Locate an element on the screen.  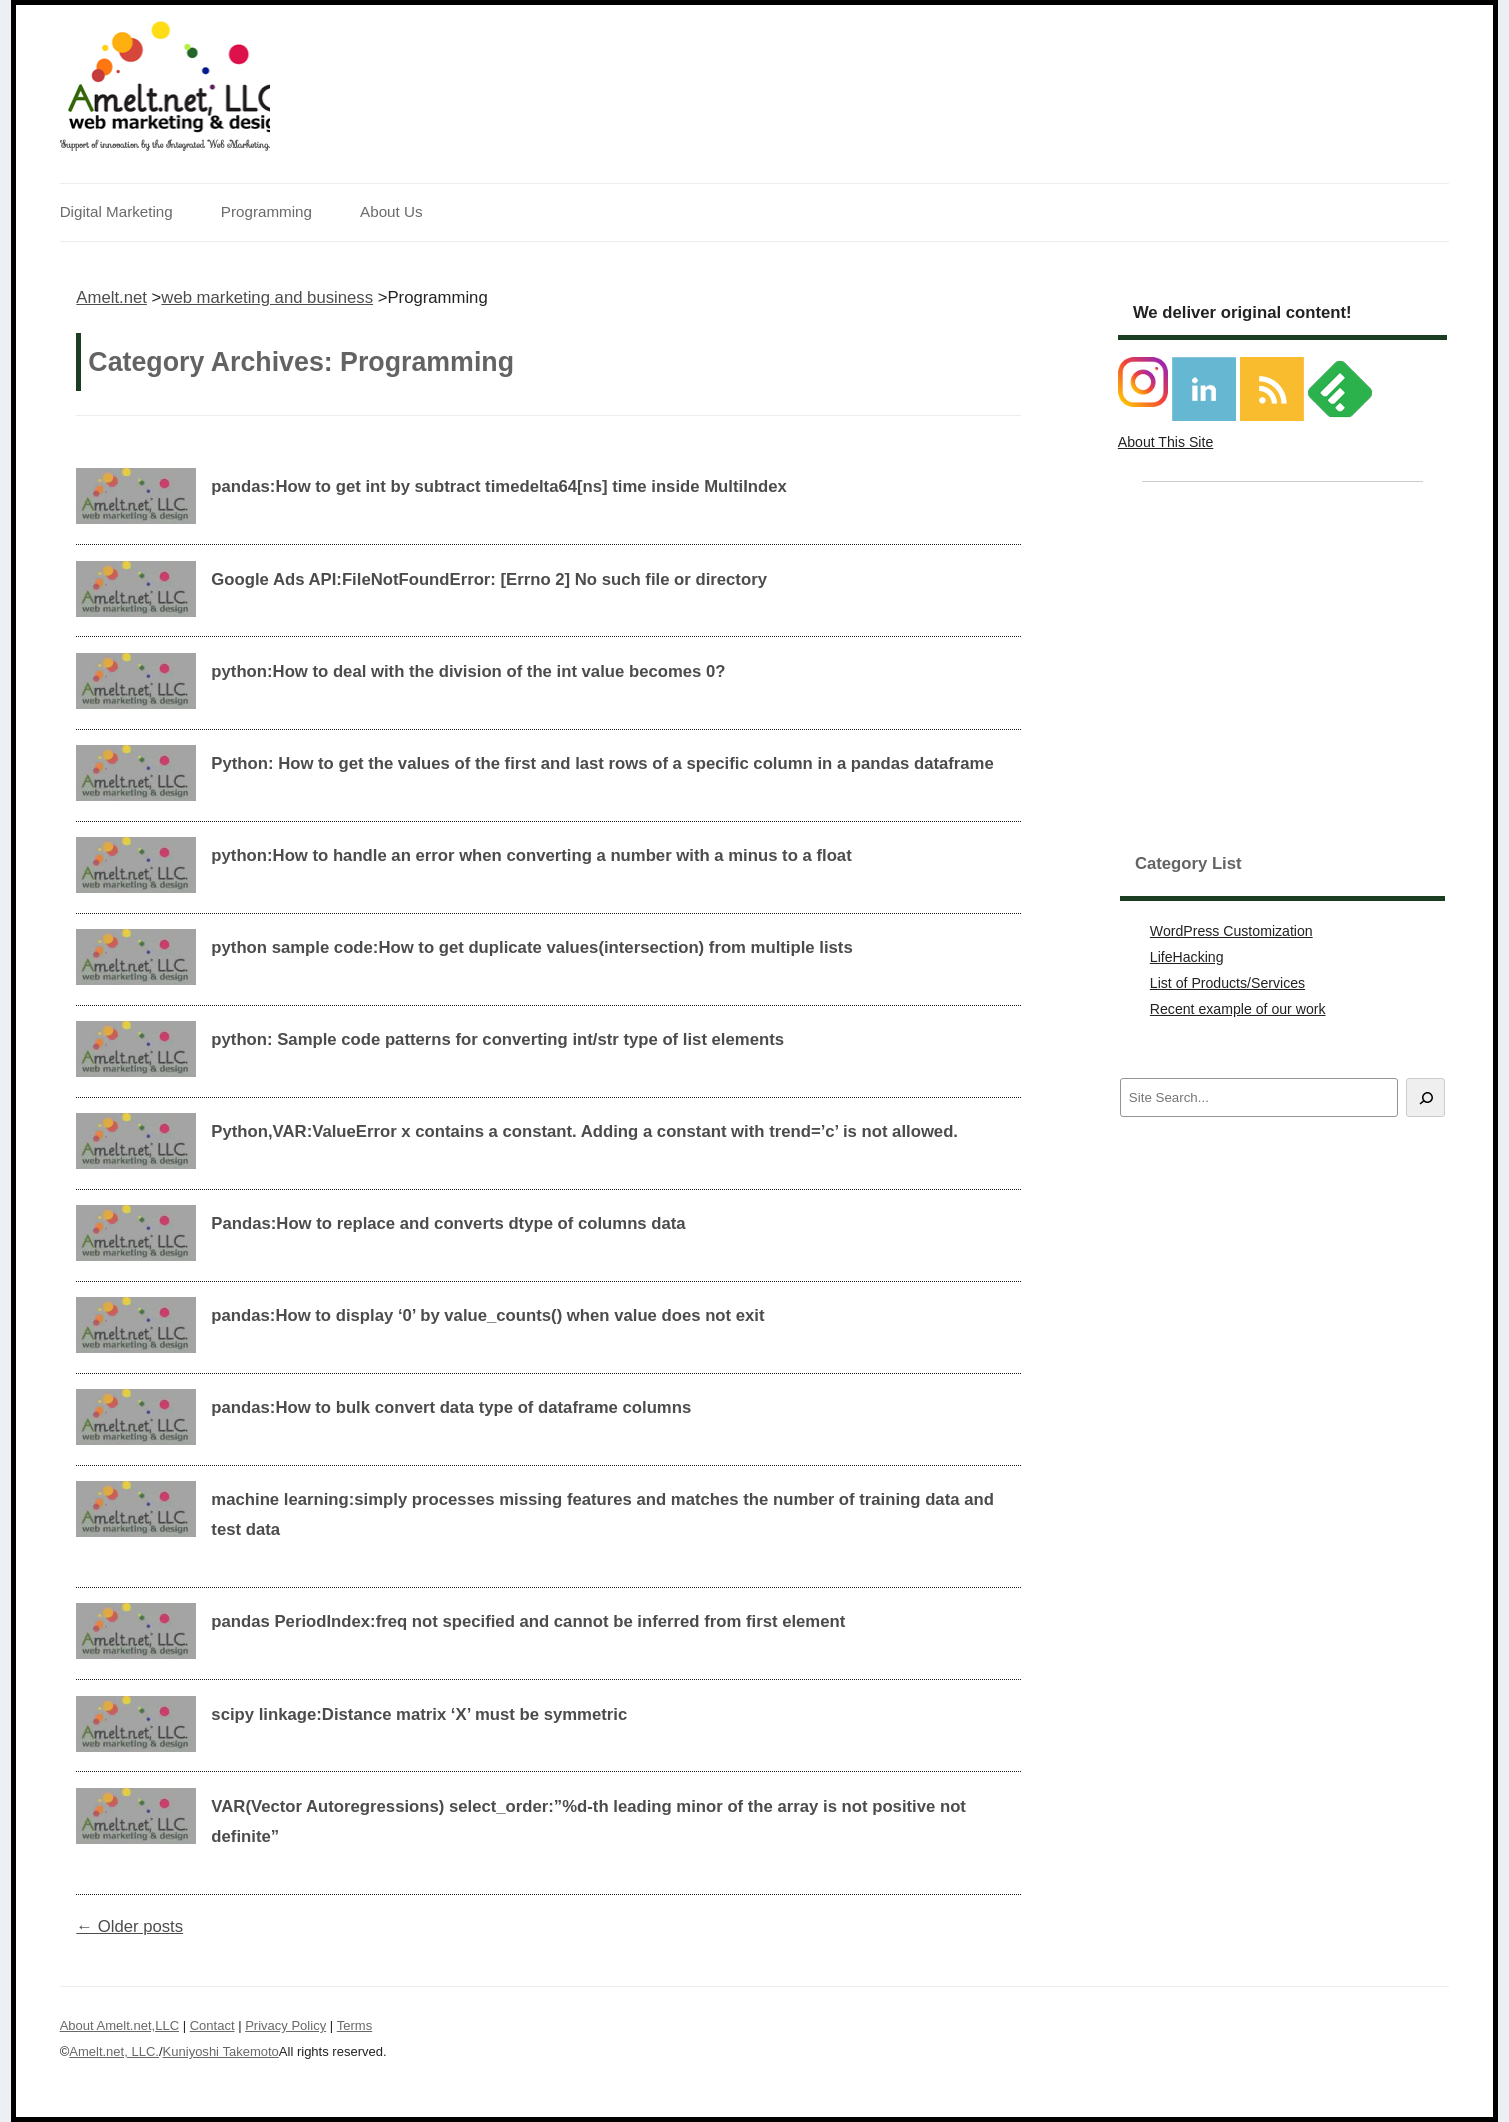
WordPress Customization is located at coordinates (1231, 931).